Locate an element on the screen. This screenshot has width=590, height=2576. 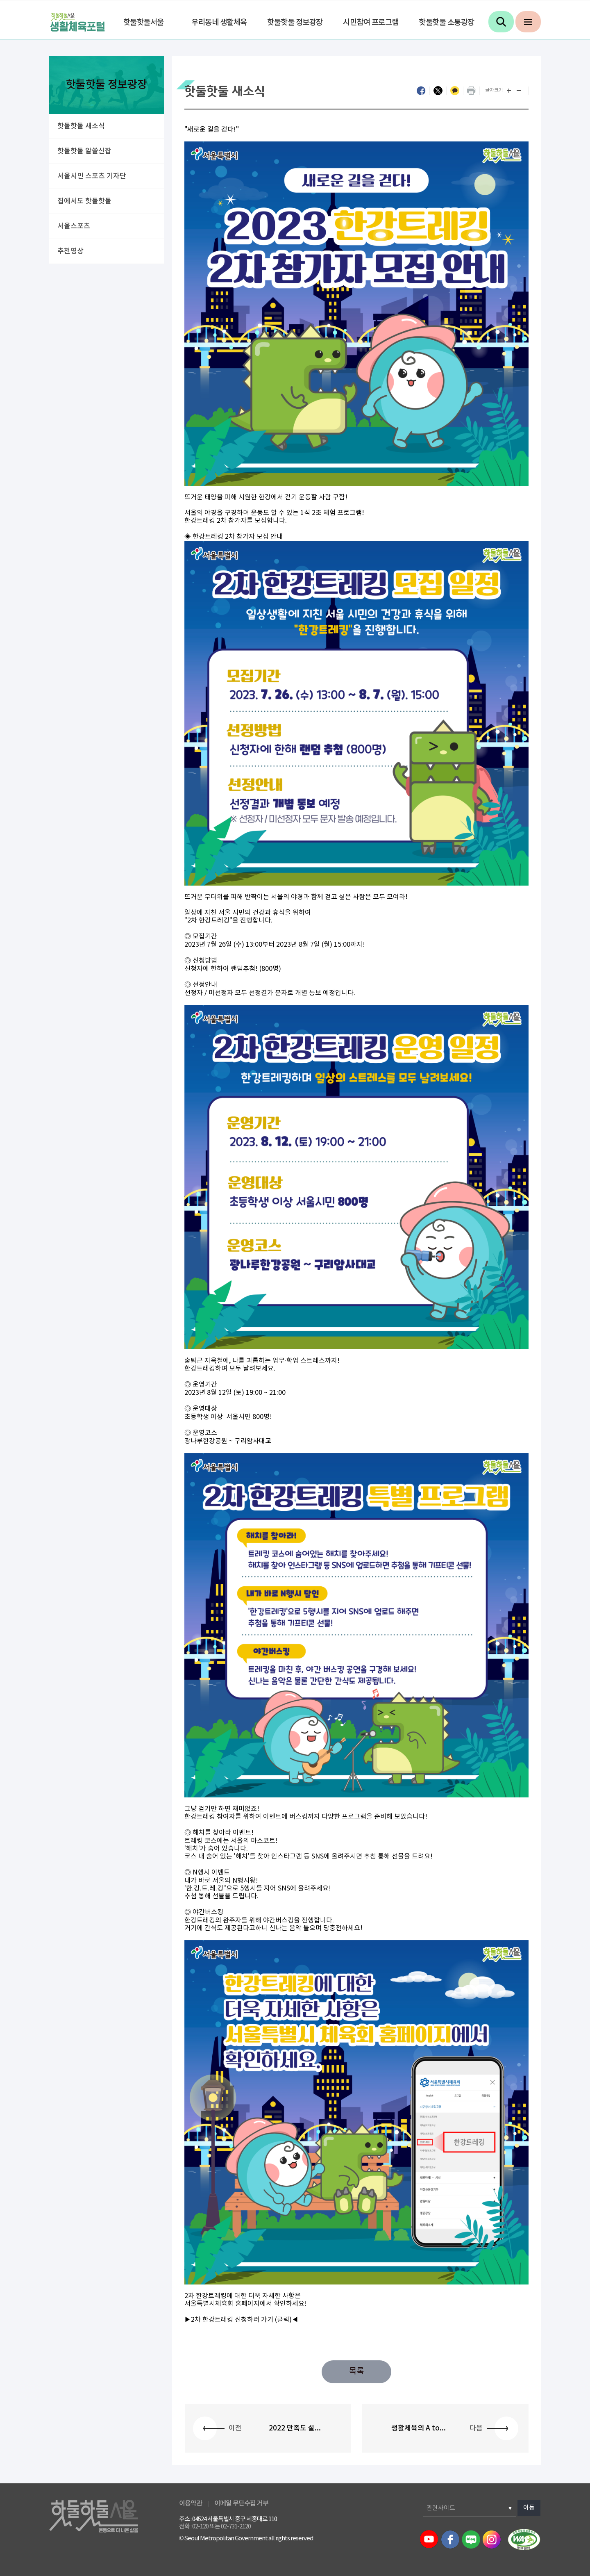
우리동네 생활체육 is located at coordinates (219, 22).